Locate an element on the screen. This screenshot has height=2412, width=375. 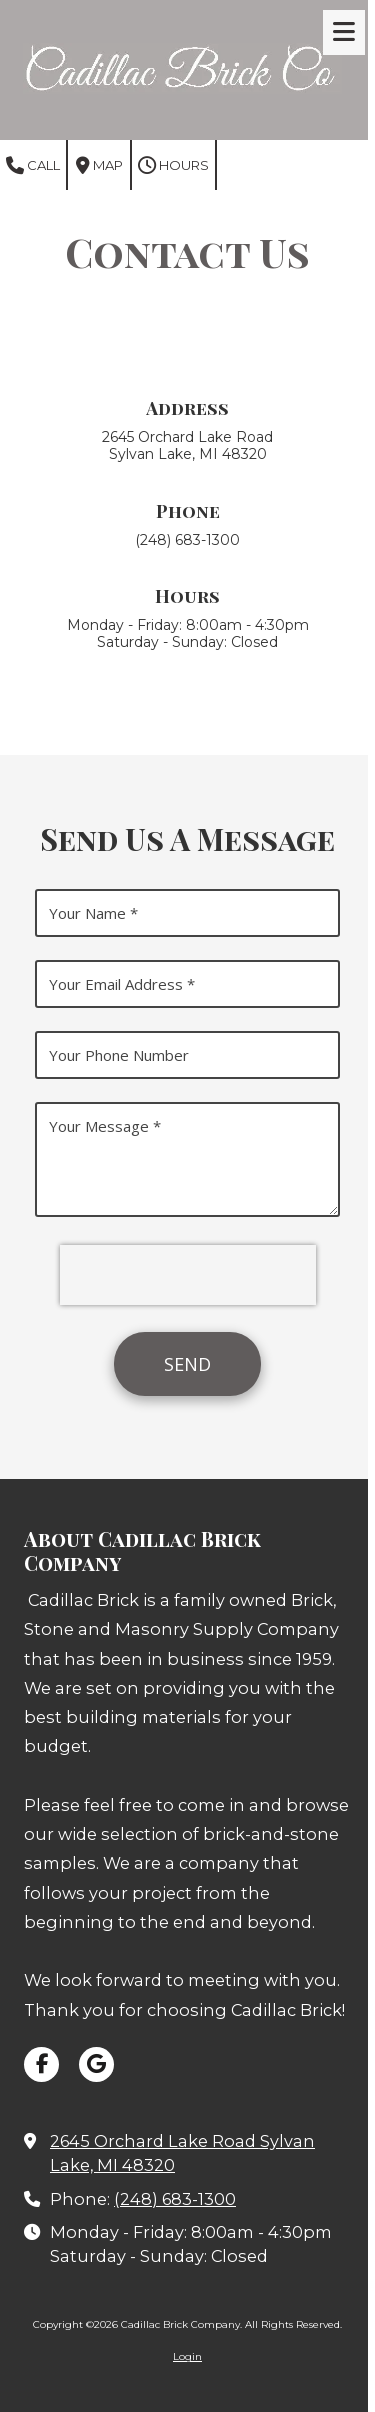
Call is located at coordinates (33, 166).